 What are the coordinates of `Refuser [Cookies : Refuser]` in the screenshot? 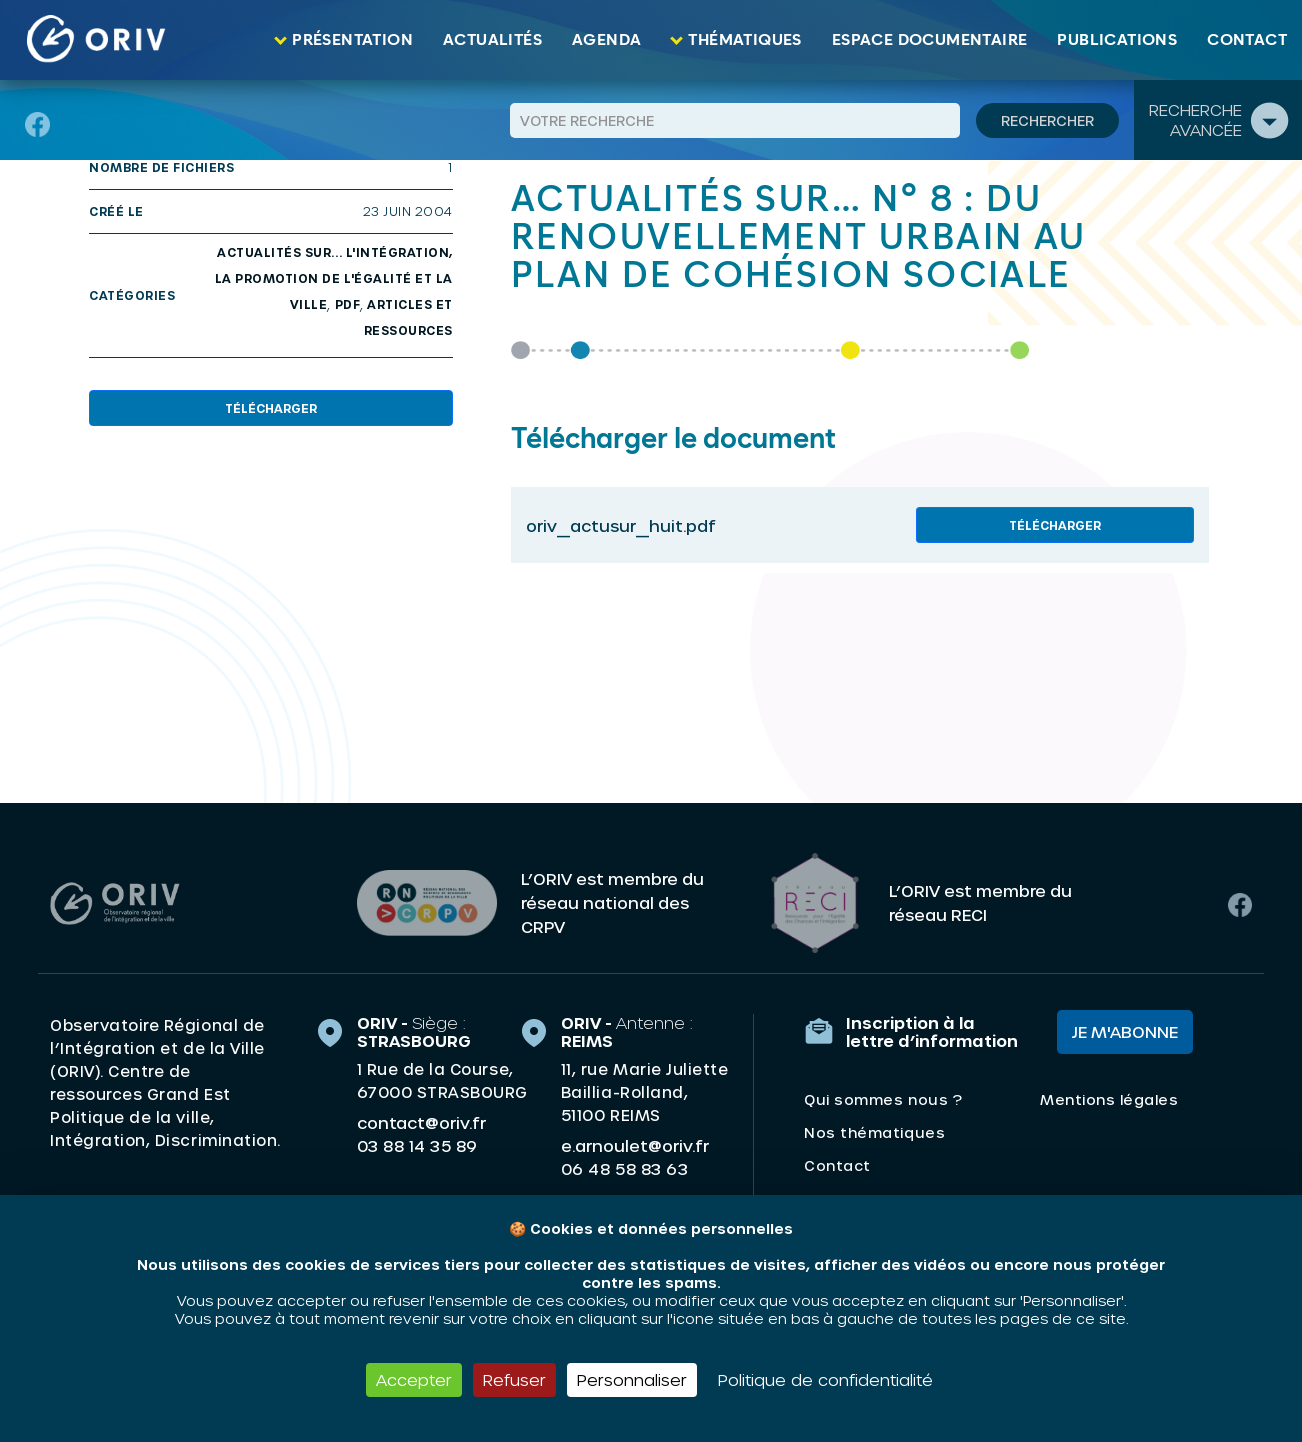 It's located at (514, 1379).